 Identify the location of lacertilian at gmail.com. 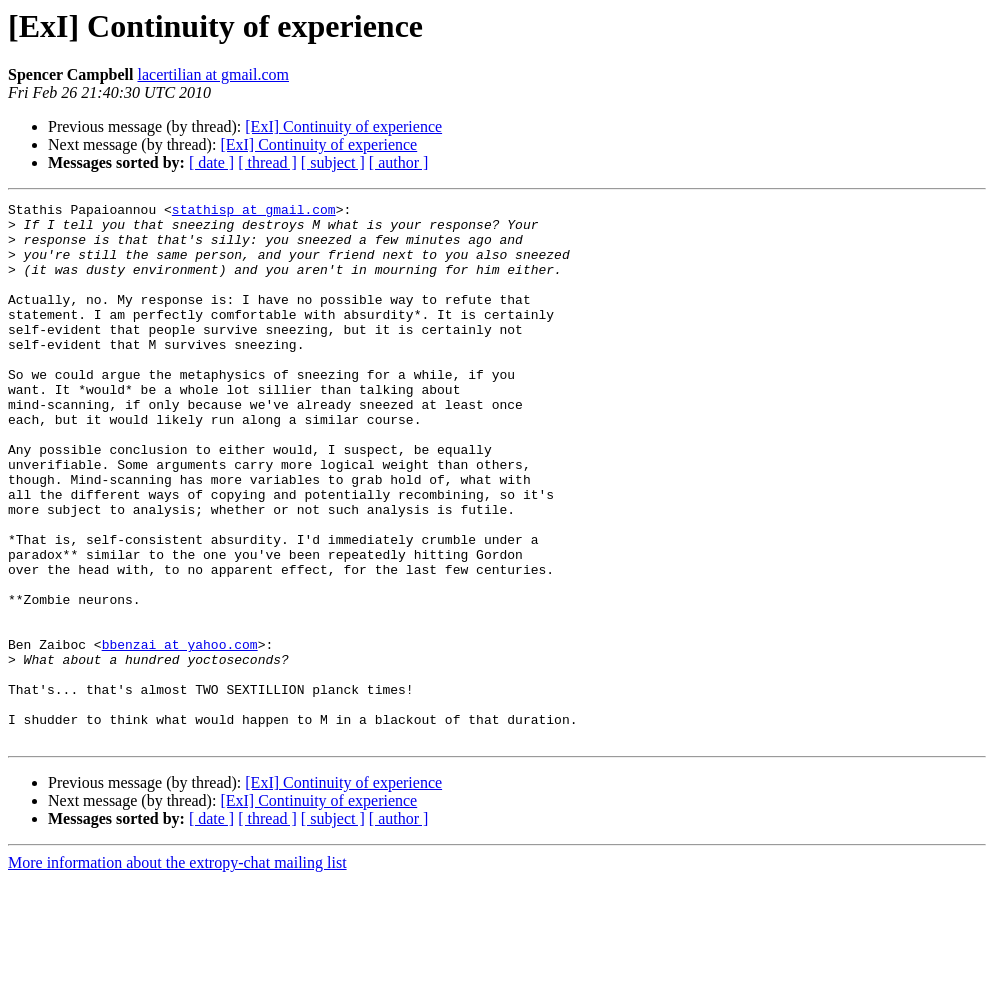
(213, 74).